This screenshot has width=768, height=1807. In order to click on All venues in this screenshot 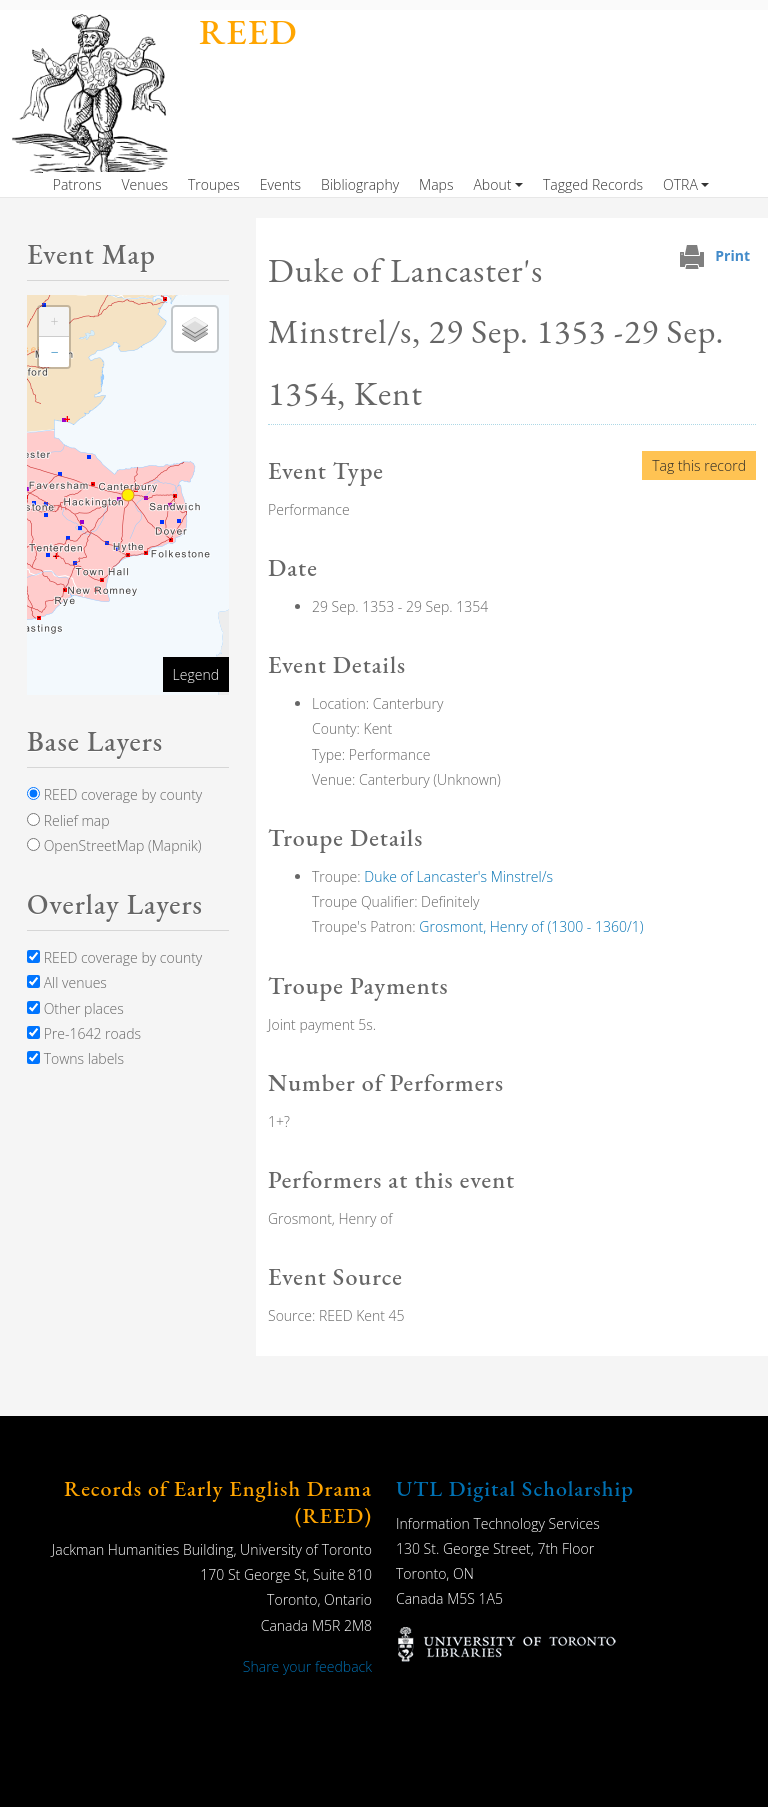, I will do `click(67, 982)`.